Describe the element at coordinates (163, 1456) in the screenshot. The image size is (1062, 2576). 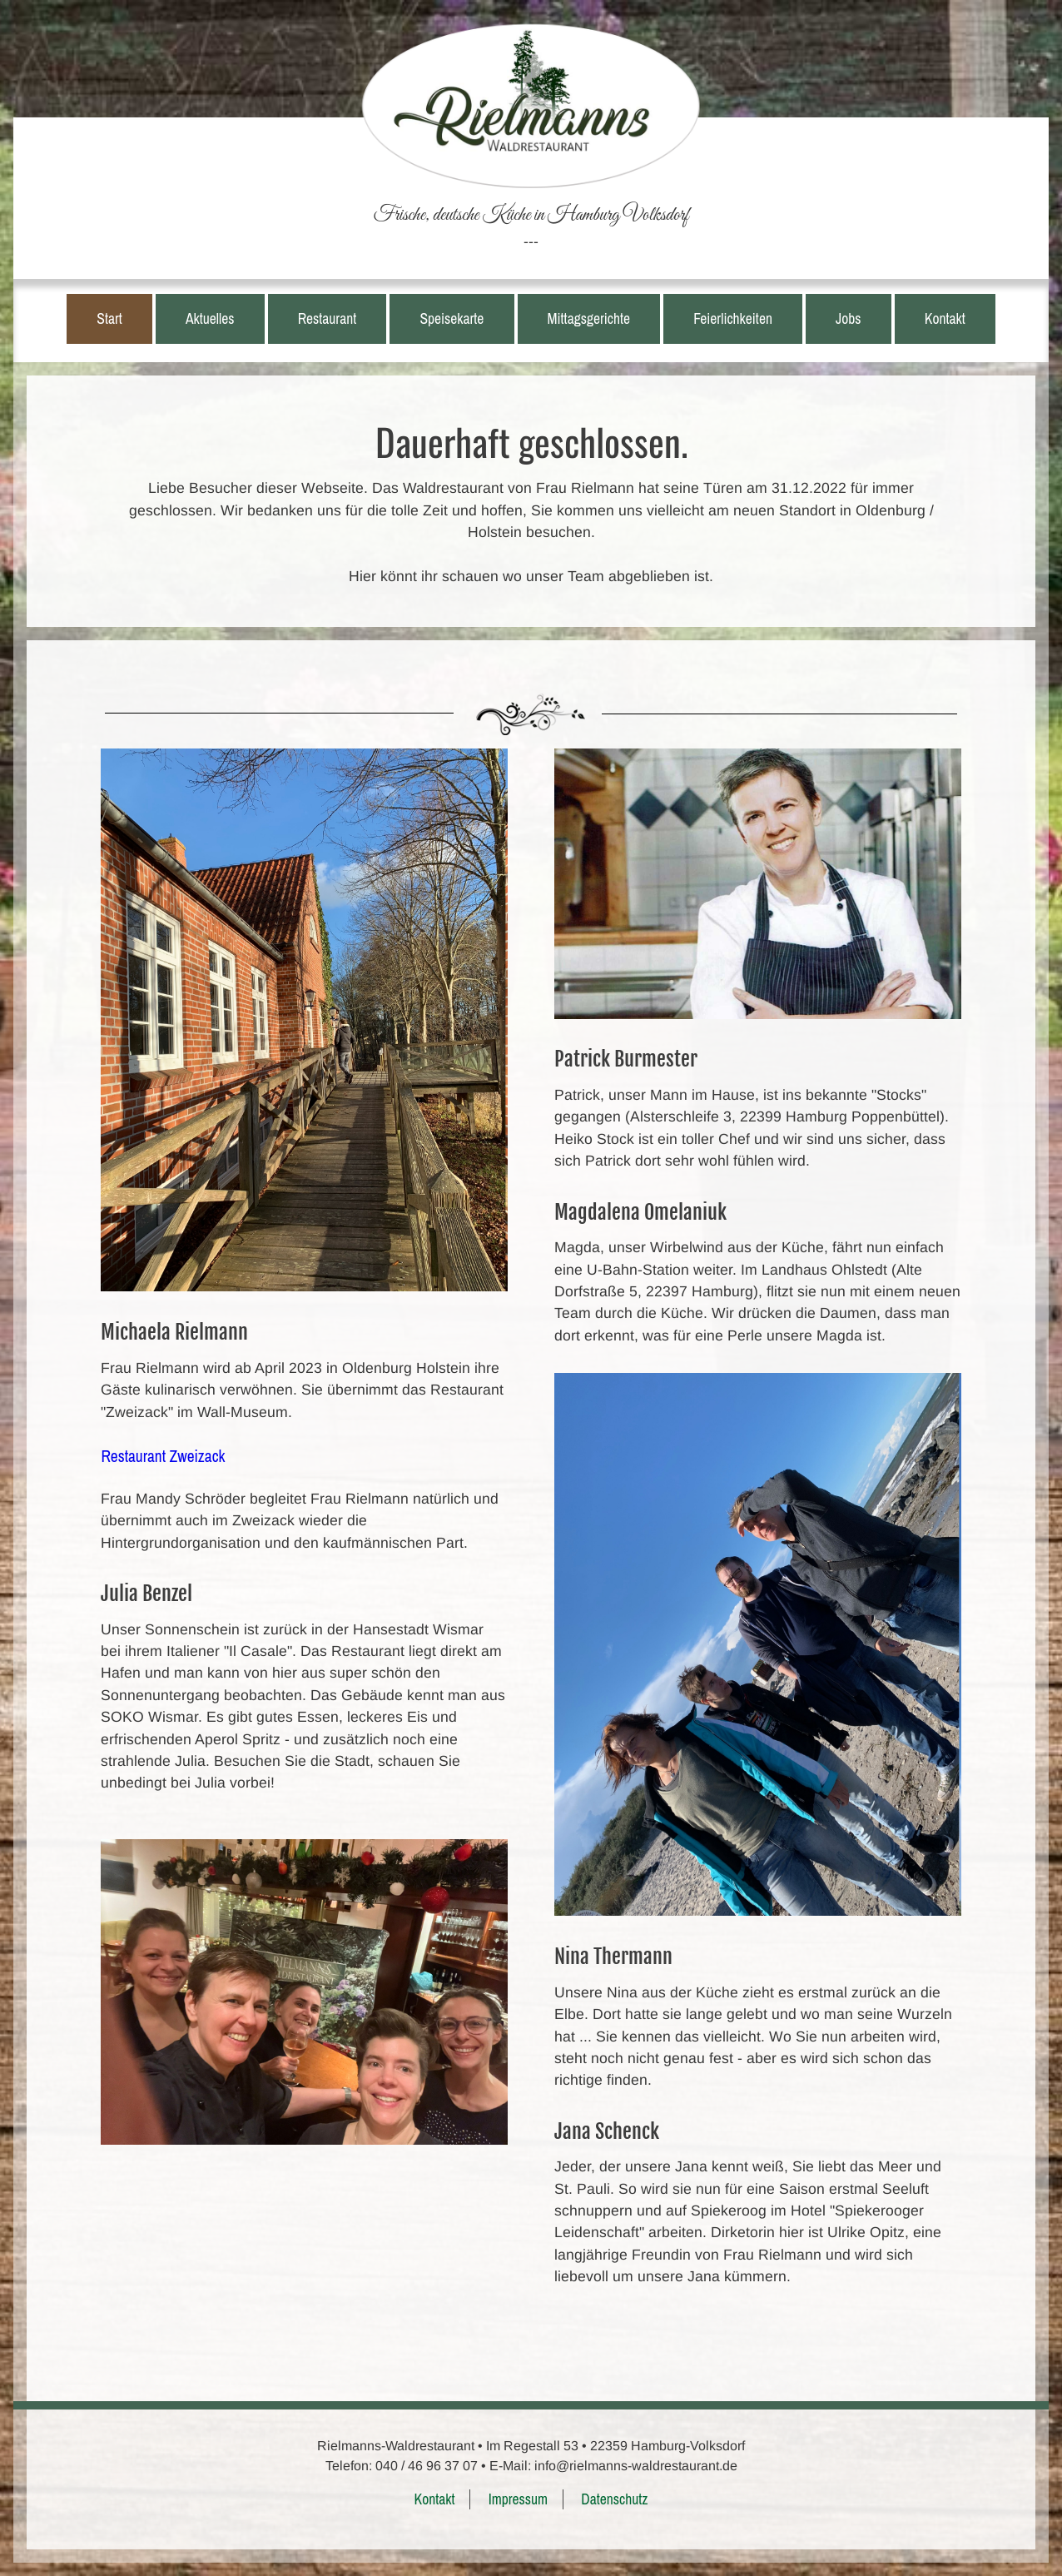
I see `Restaurant Zweizack` at that location.